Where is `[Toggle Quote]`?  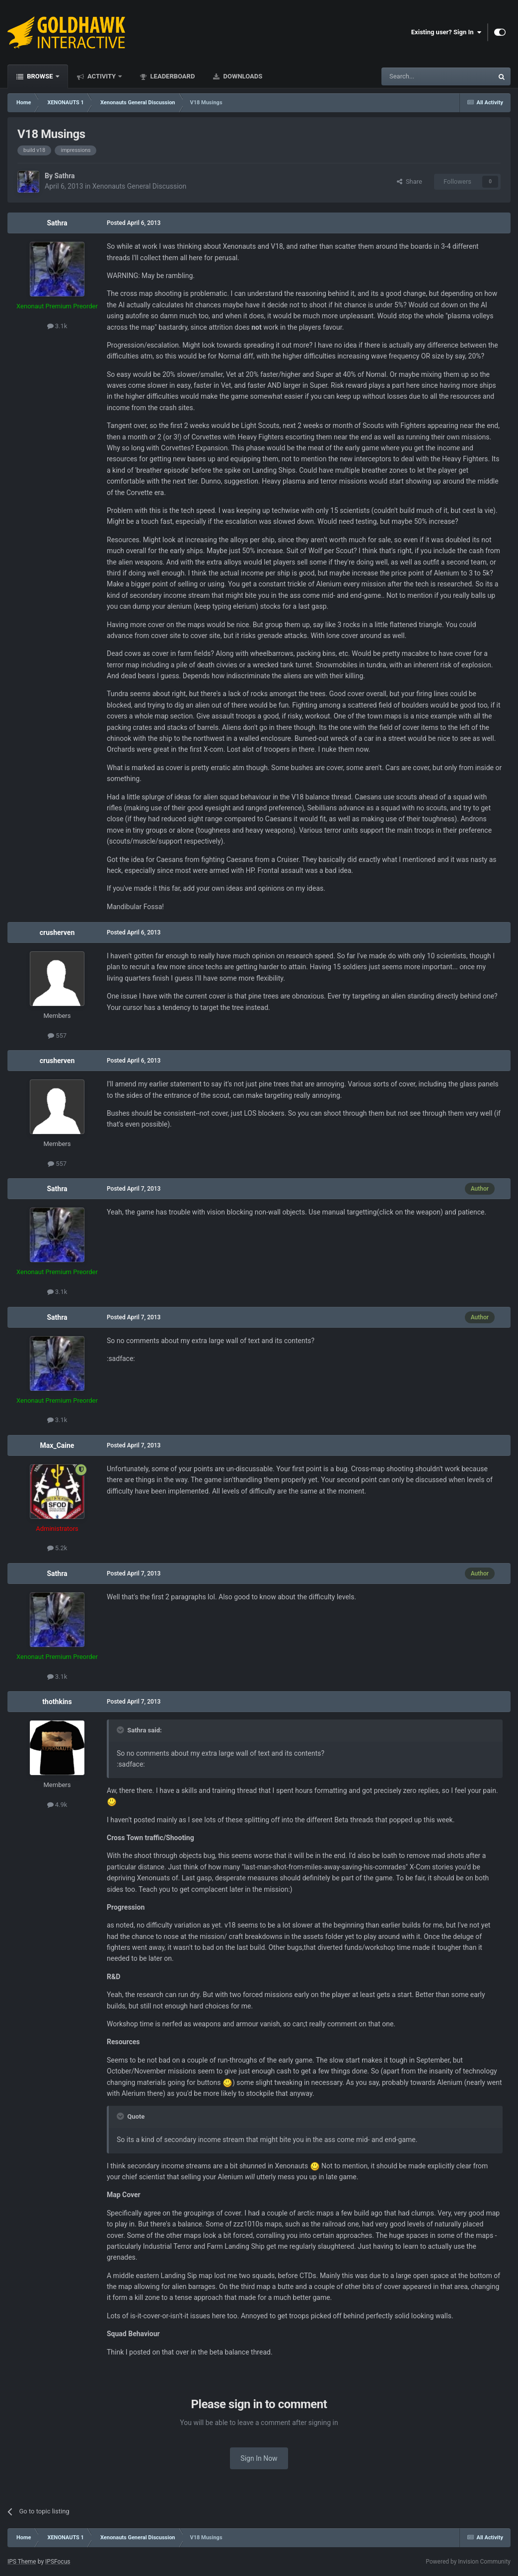
[Toggle Quote] is located at coordinates (121, 1730).